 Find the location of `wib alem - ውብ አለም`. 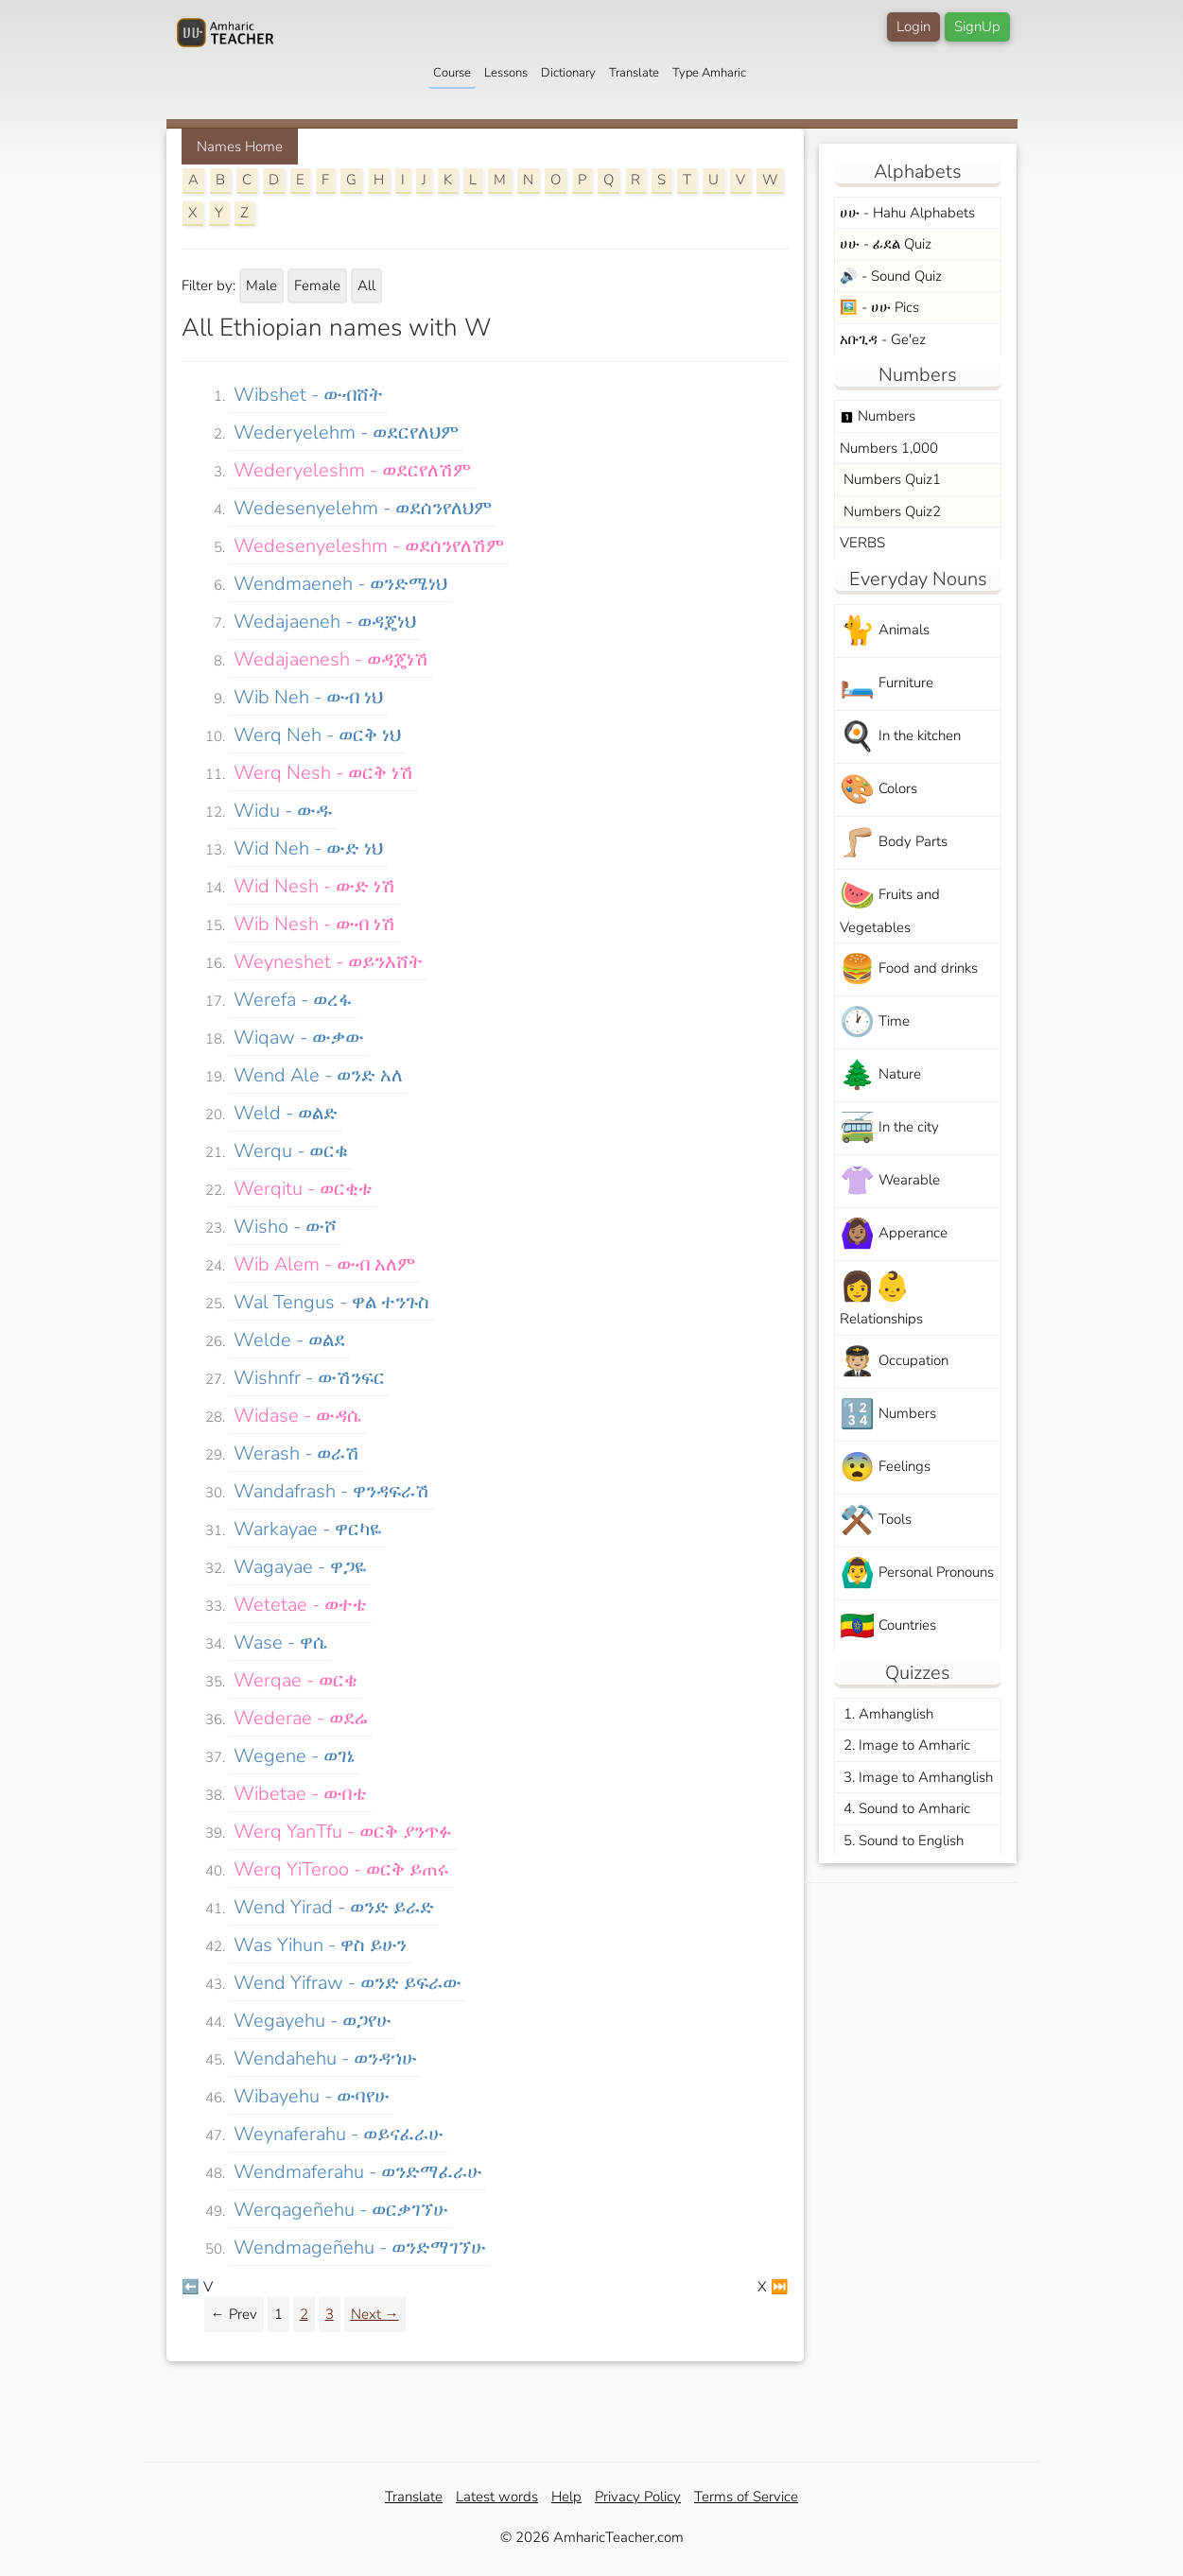

wib alem - ውብ አለም is located at coordinates (324, 1264).